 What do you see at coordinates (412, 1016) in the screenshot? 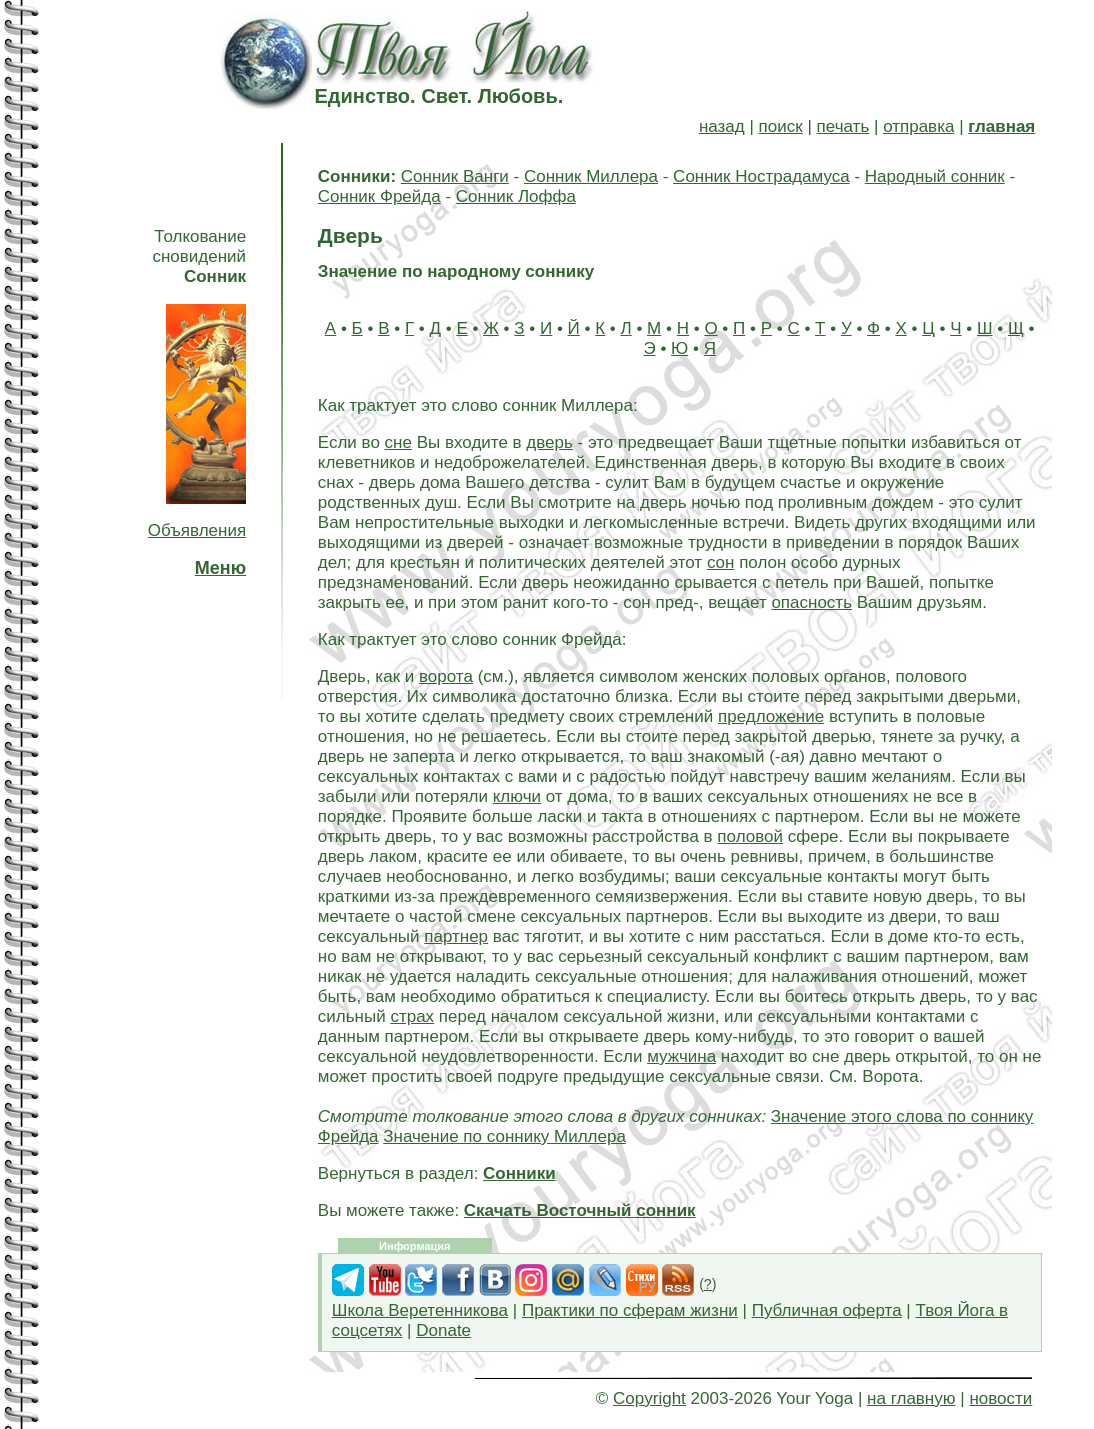
I see `страх` at bounding box center [412, 1016].